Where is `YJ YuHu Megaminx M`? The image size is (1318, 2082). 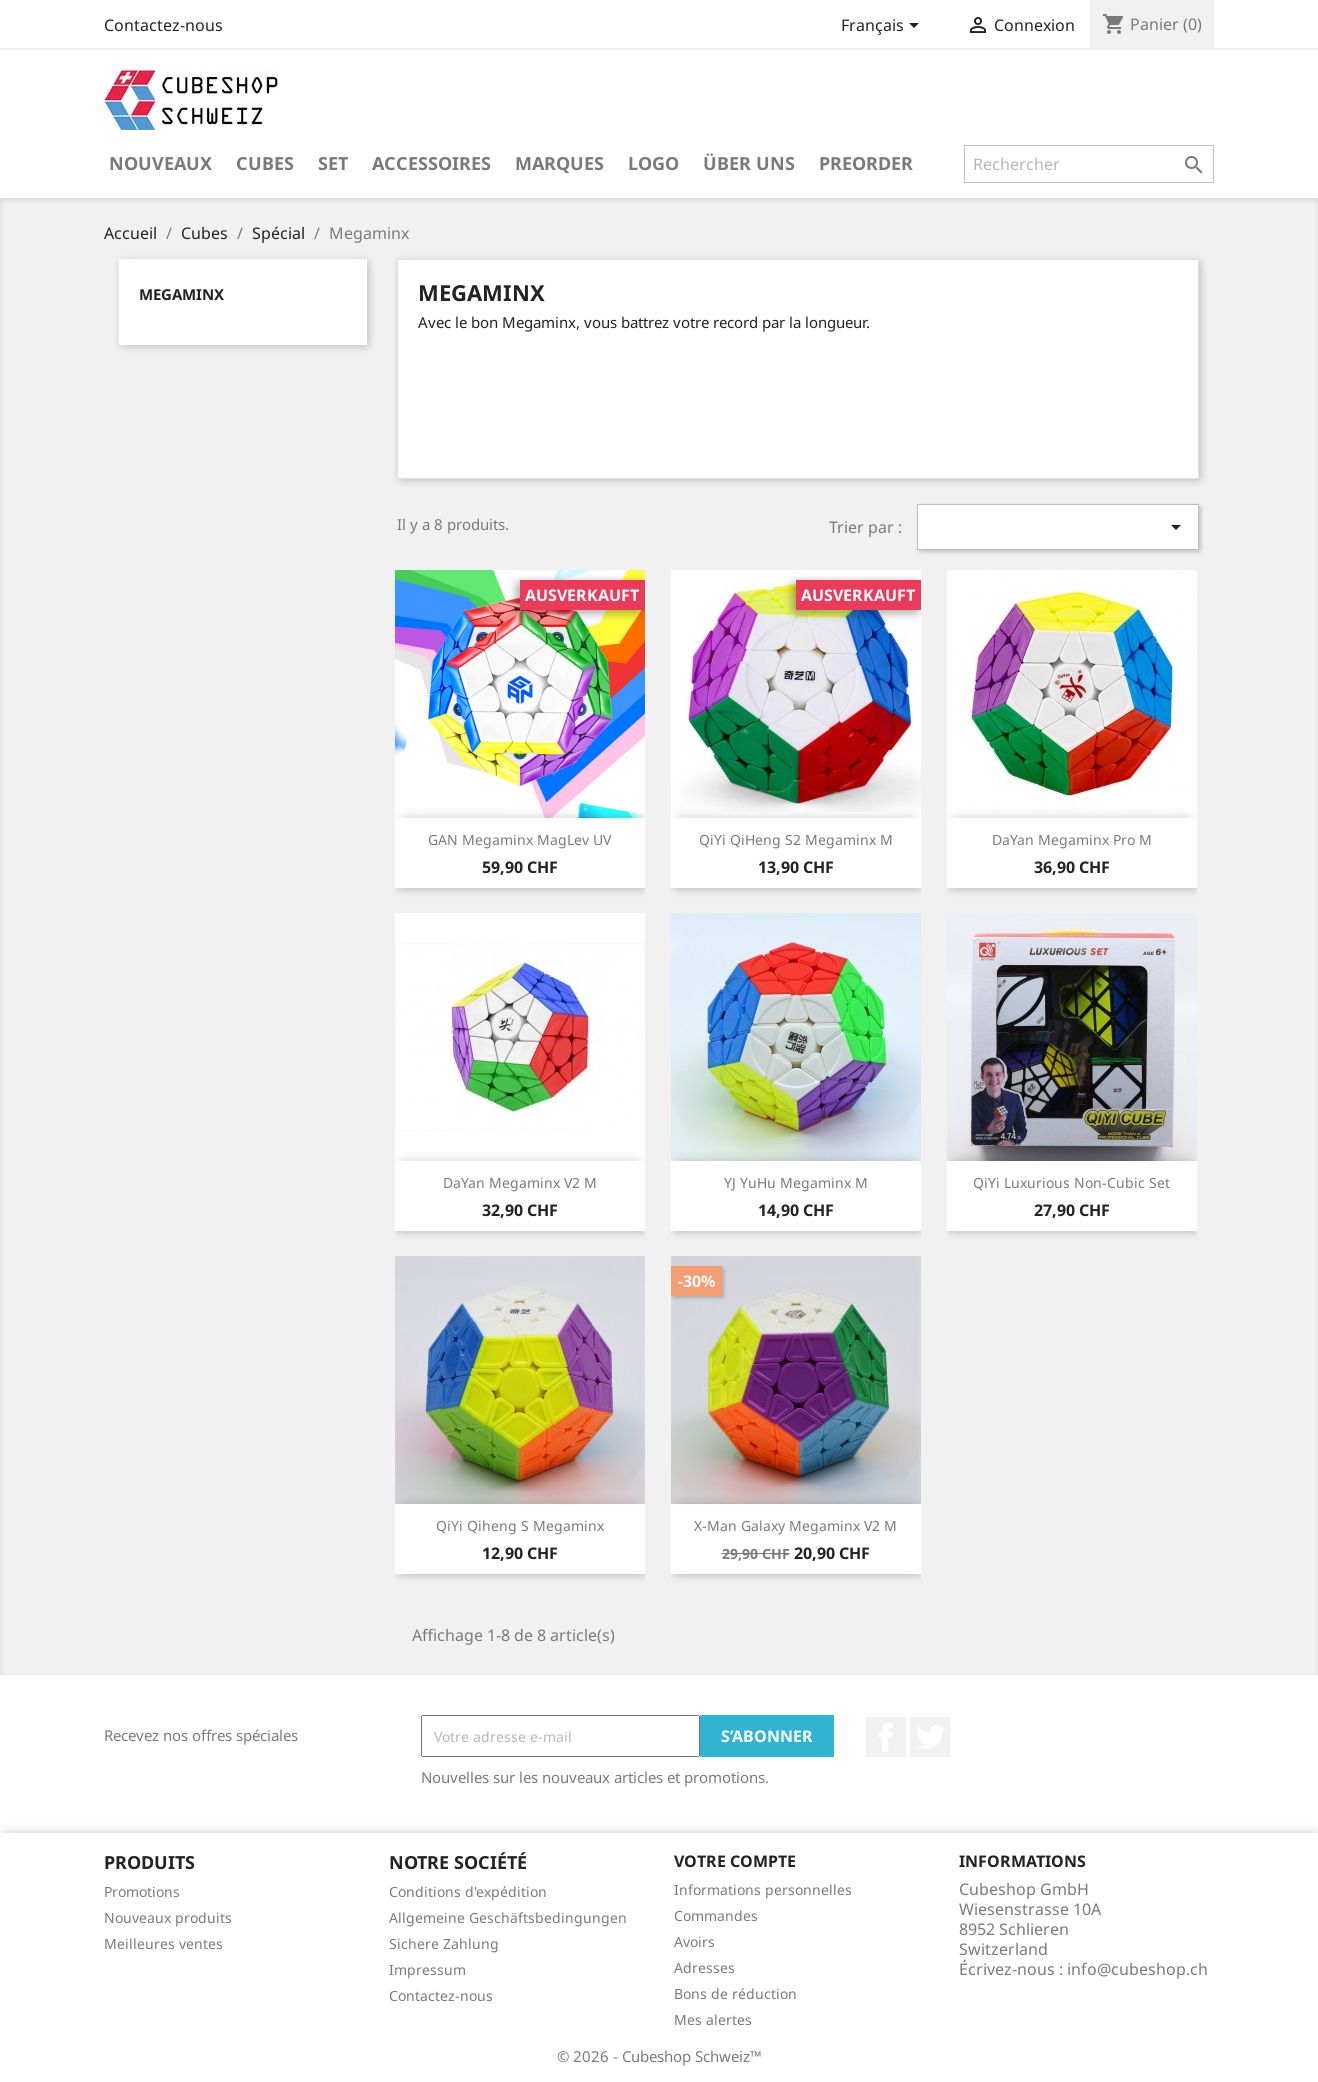
YJ YuHu Megaminx M is located at coordinates (796, 1182).